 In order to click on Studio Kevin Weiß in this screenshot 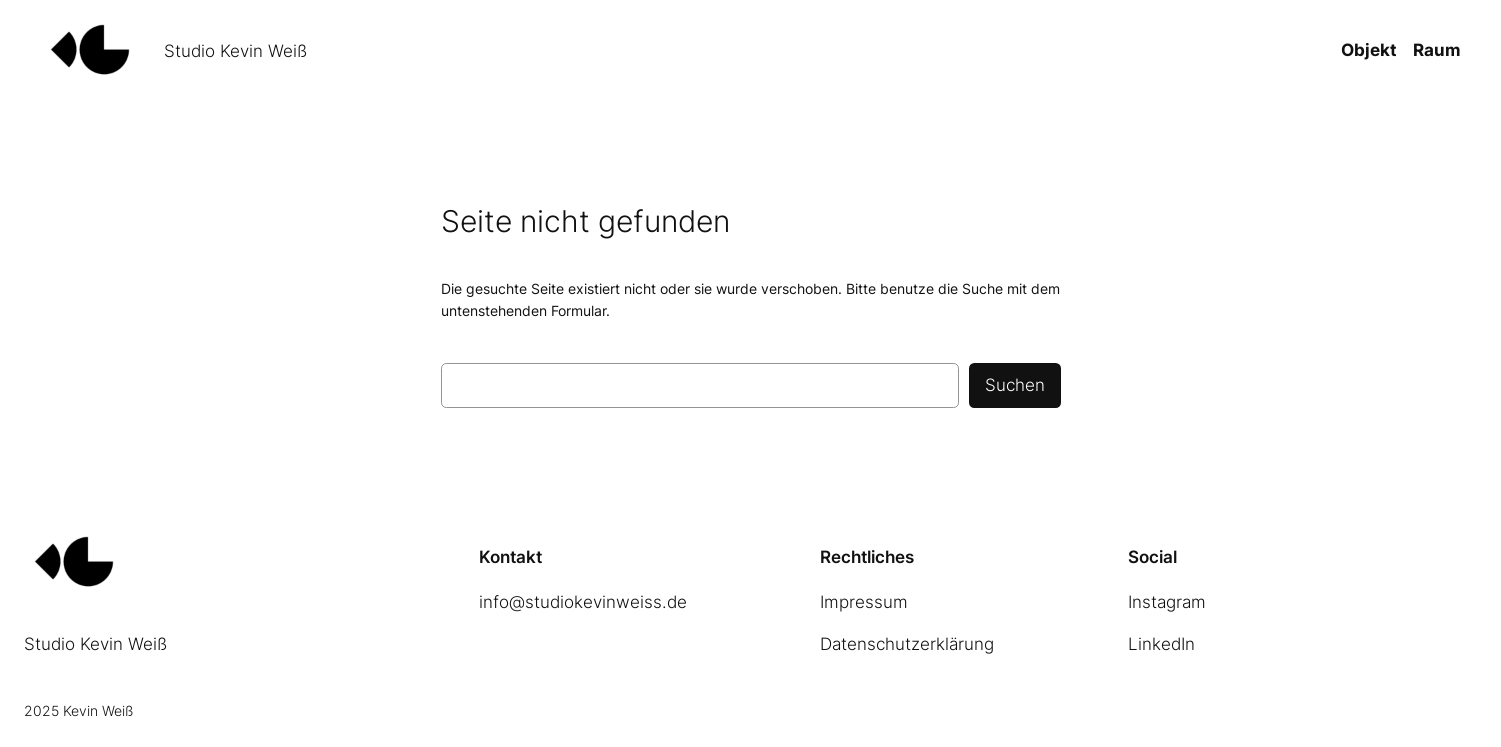, I will do `click(235, 51)`.